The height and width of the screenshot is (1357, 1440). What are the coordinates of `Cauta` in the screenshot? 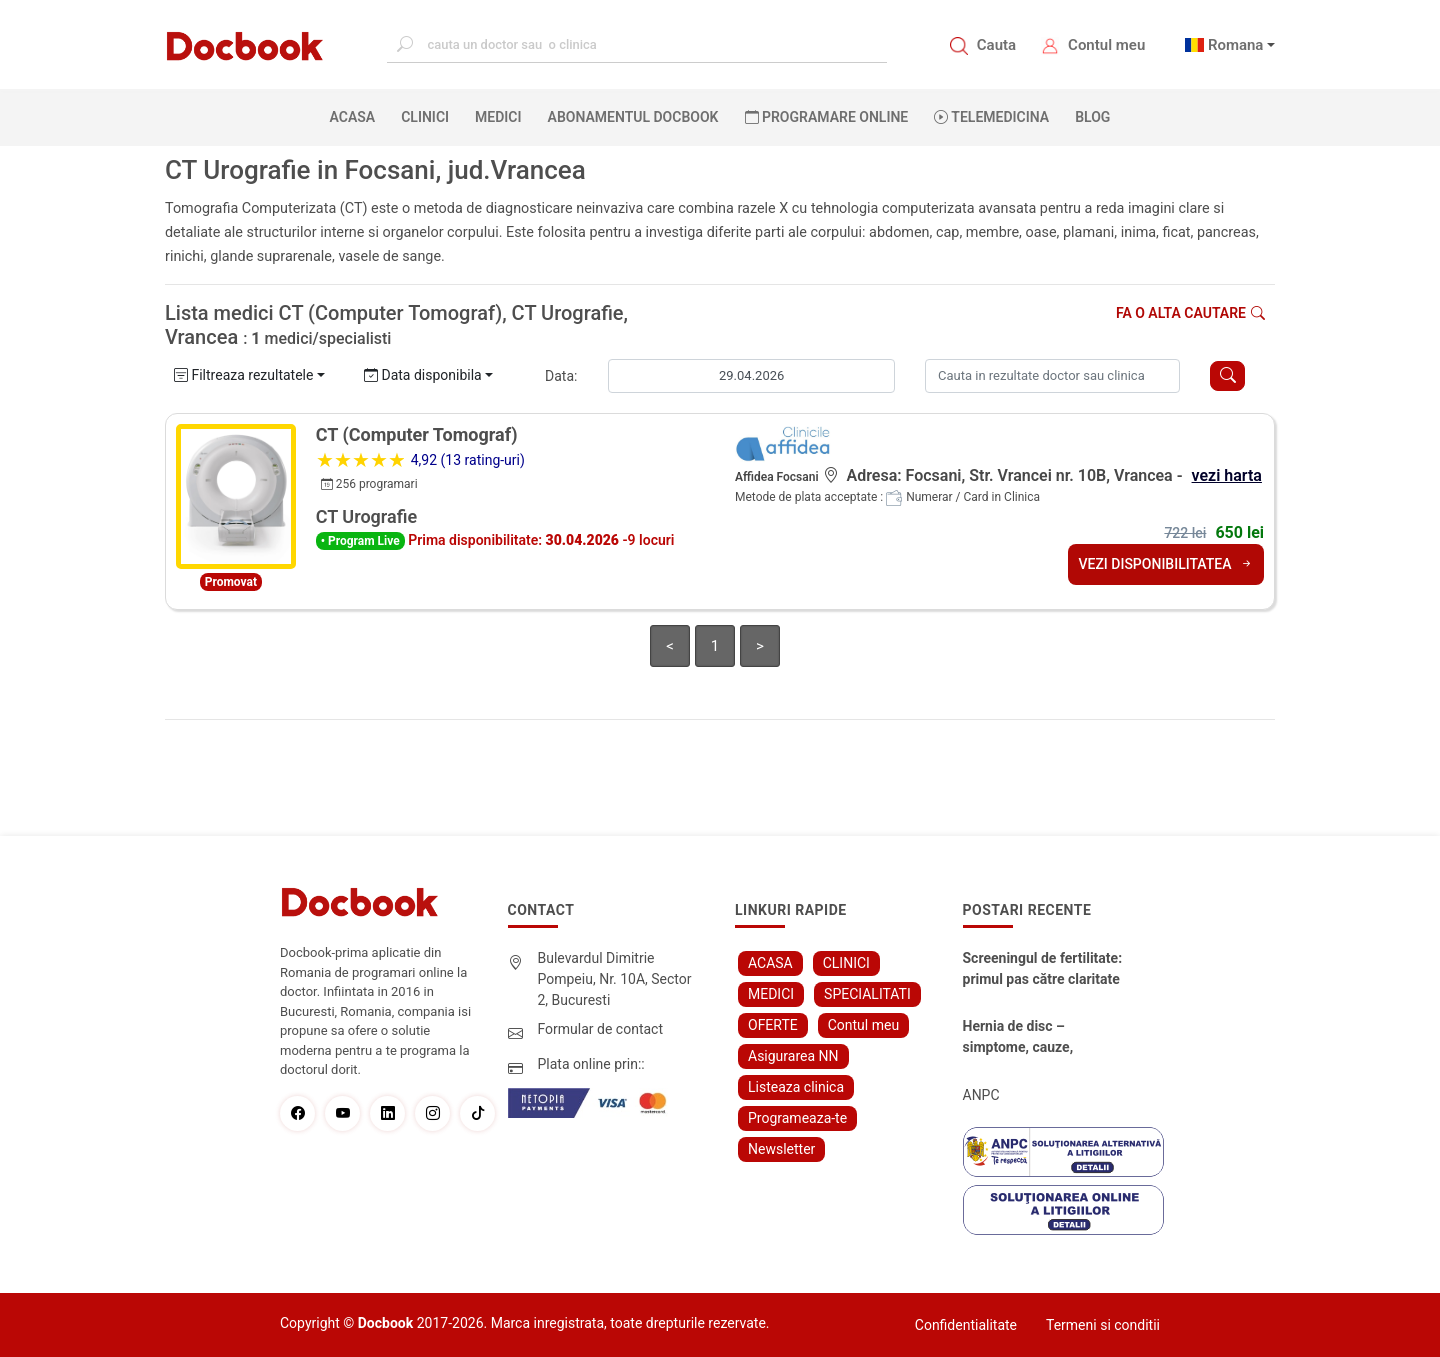 It's located at (996, 45).